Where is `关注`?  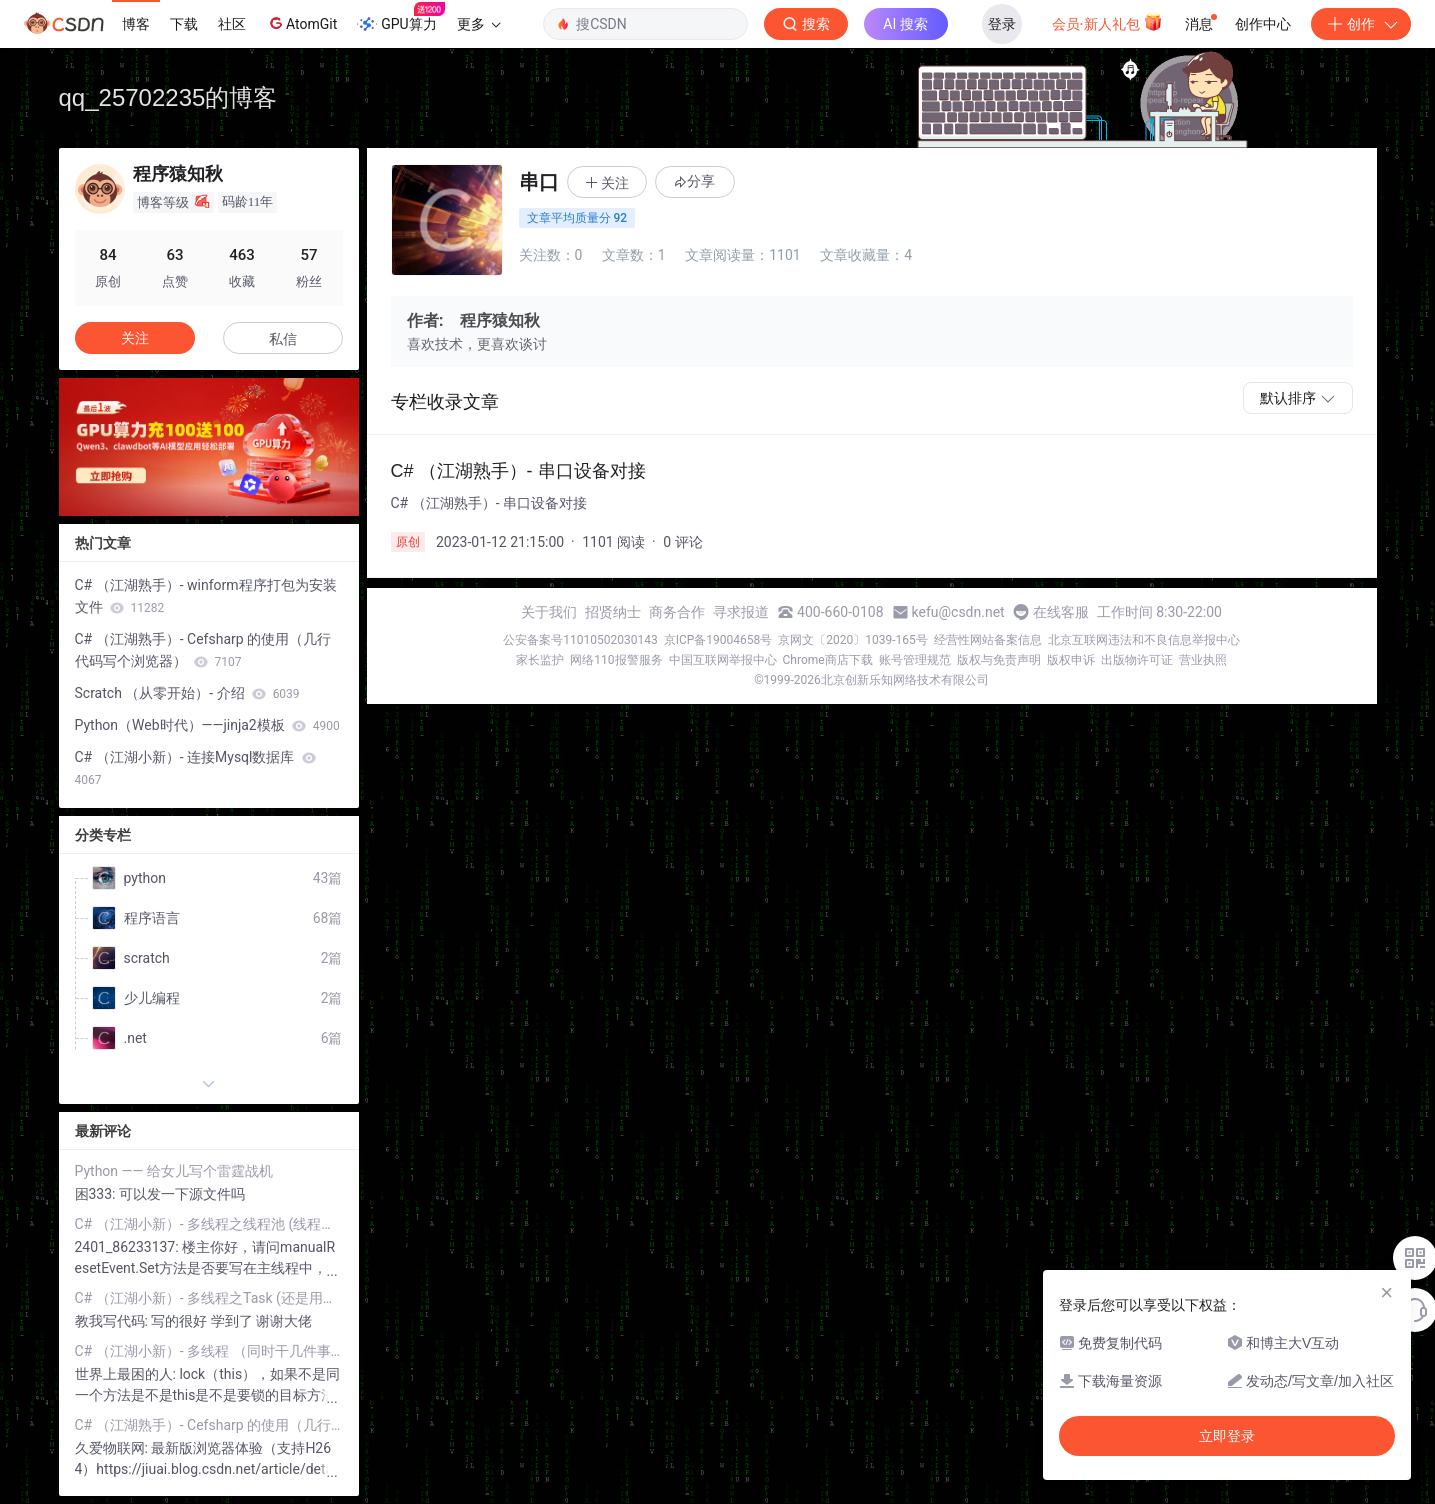
关注 is located at coordinates (135, 338).